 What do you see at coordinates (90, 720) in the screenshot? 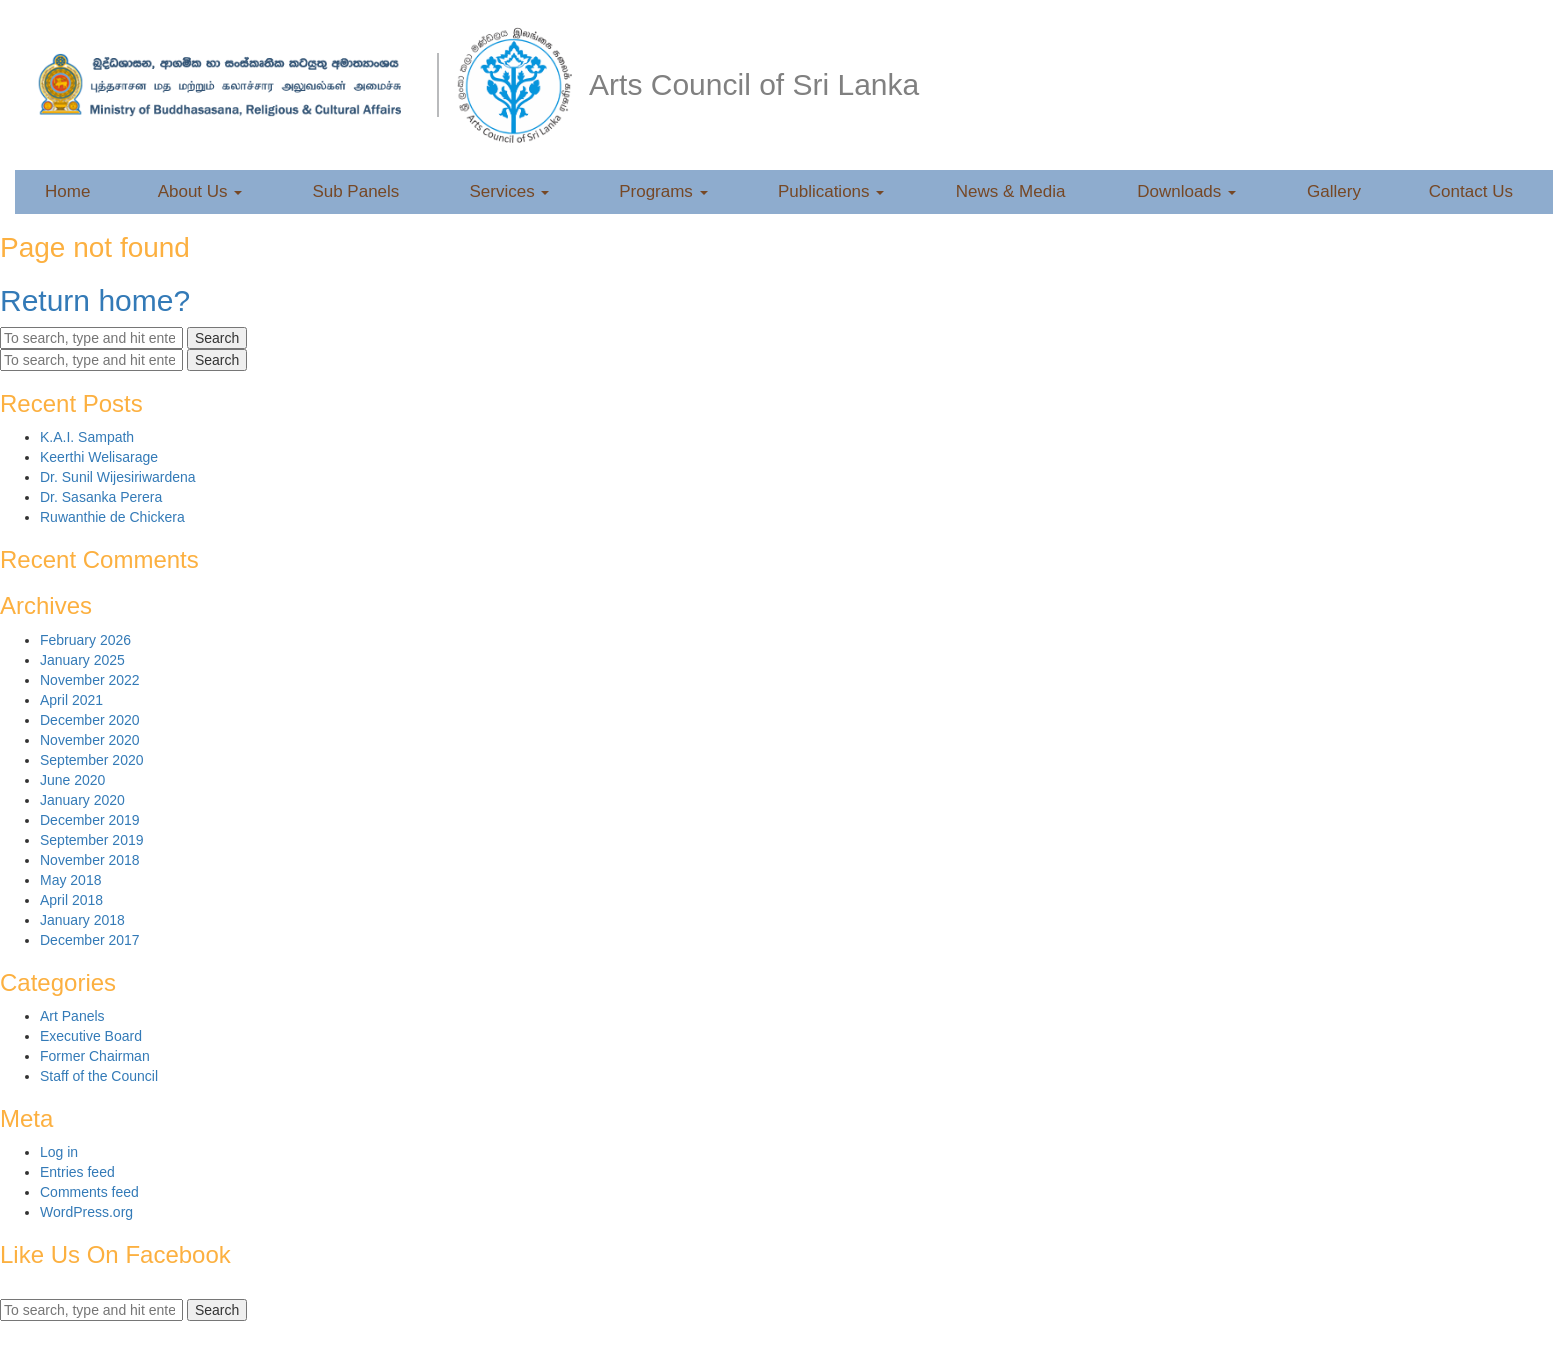
I see `December 2020` at bounding box center [90, 720].